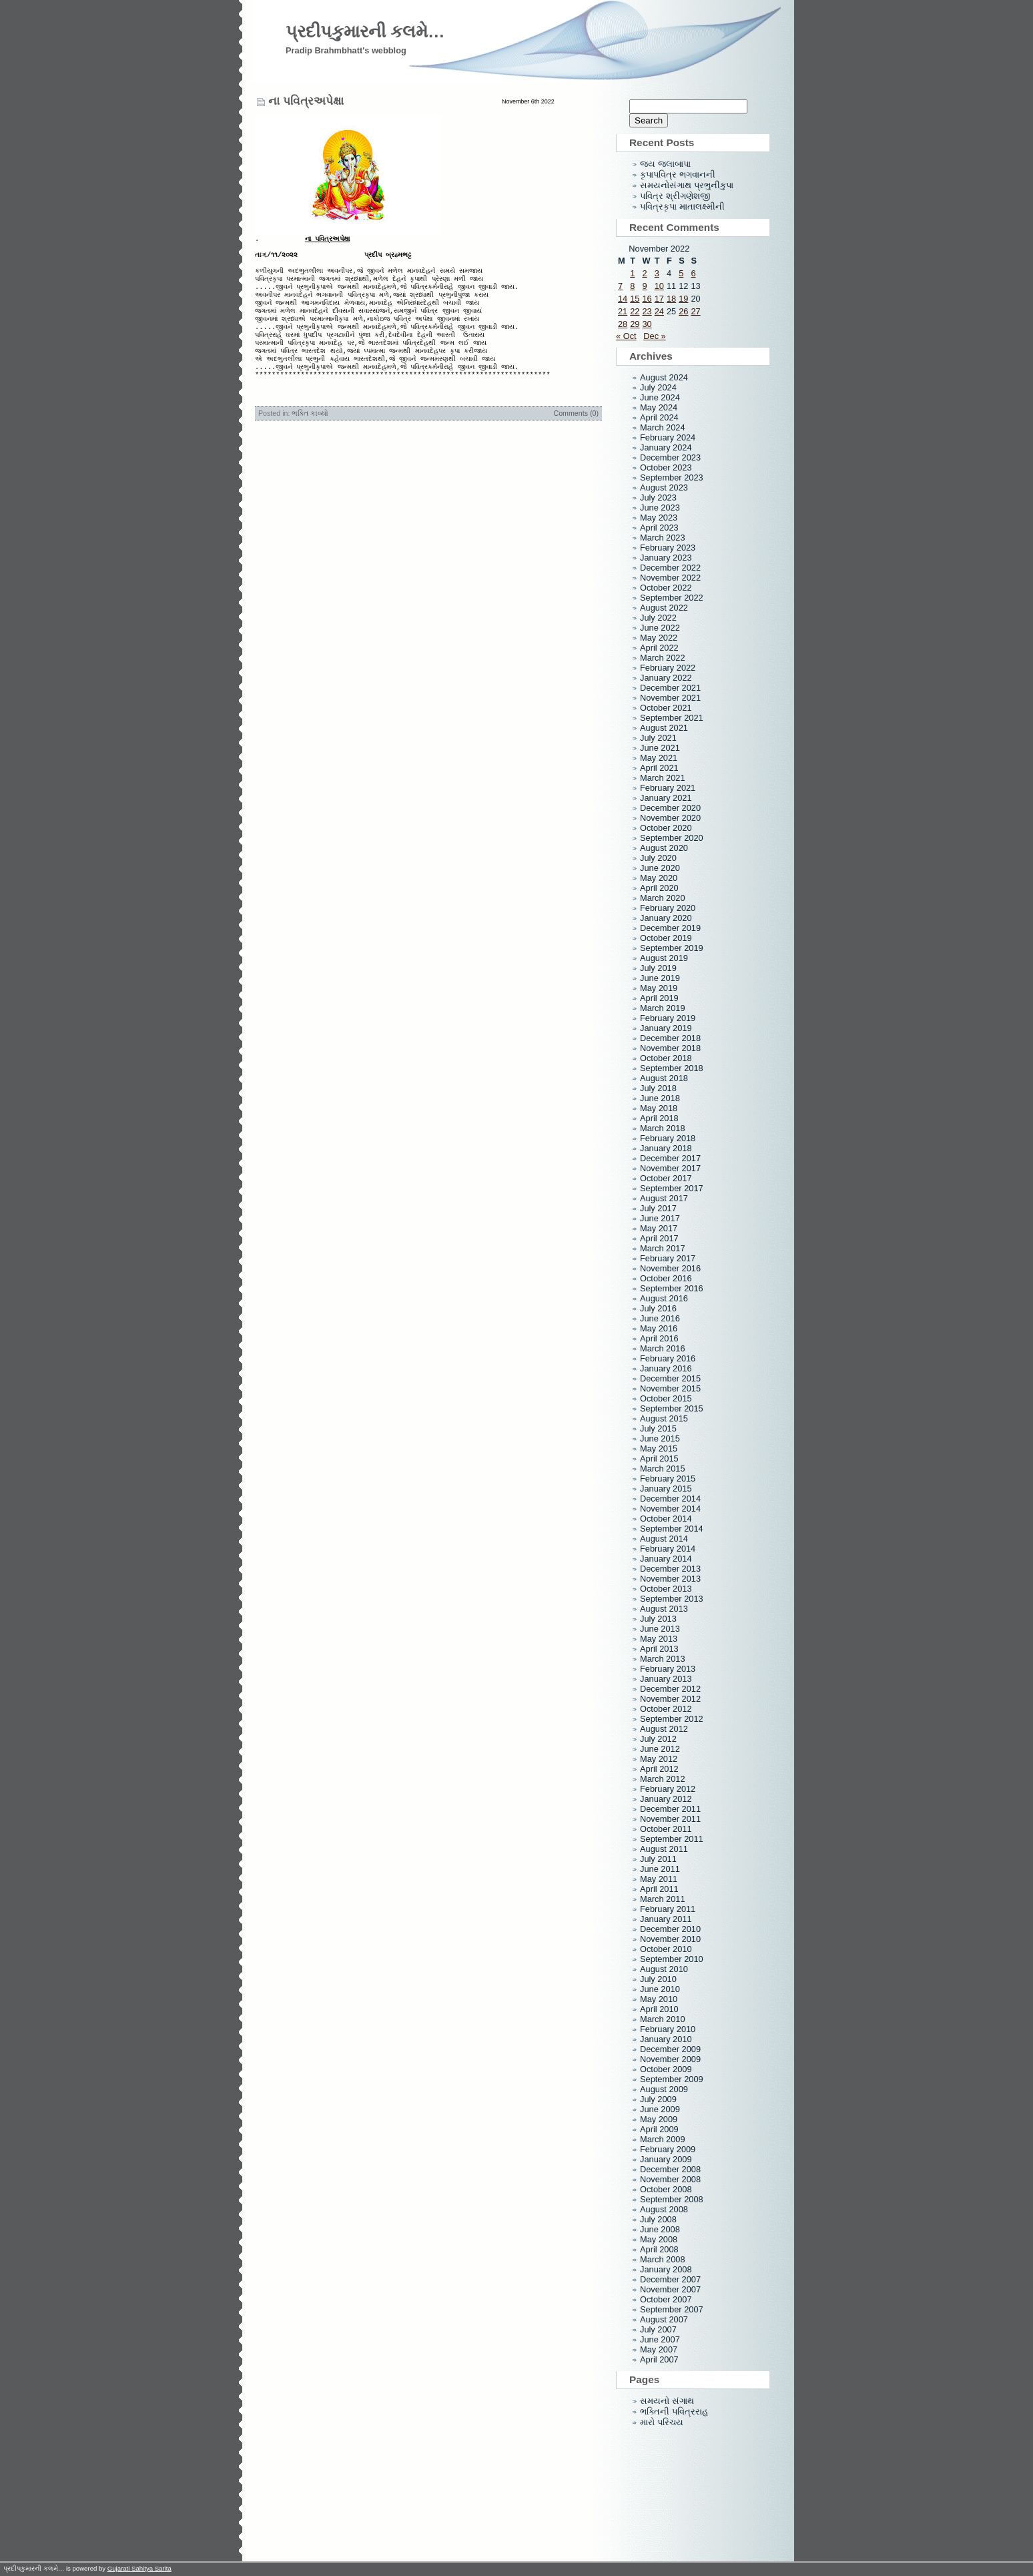 The width and height of the screenshot is (1033, 2576). Describe the element at coordinates (659, 1338) in the screenshot. I see `April 2016` at that location.